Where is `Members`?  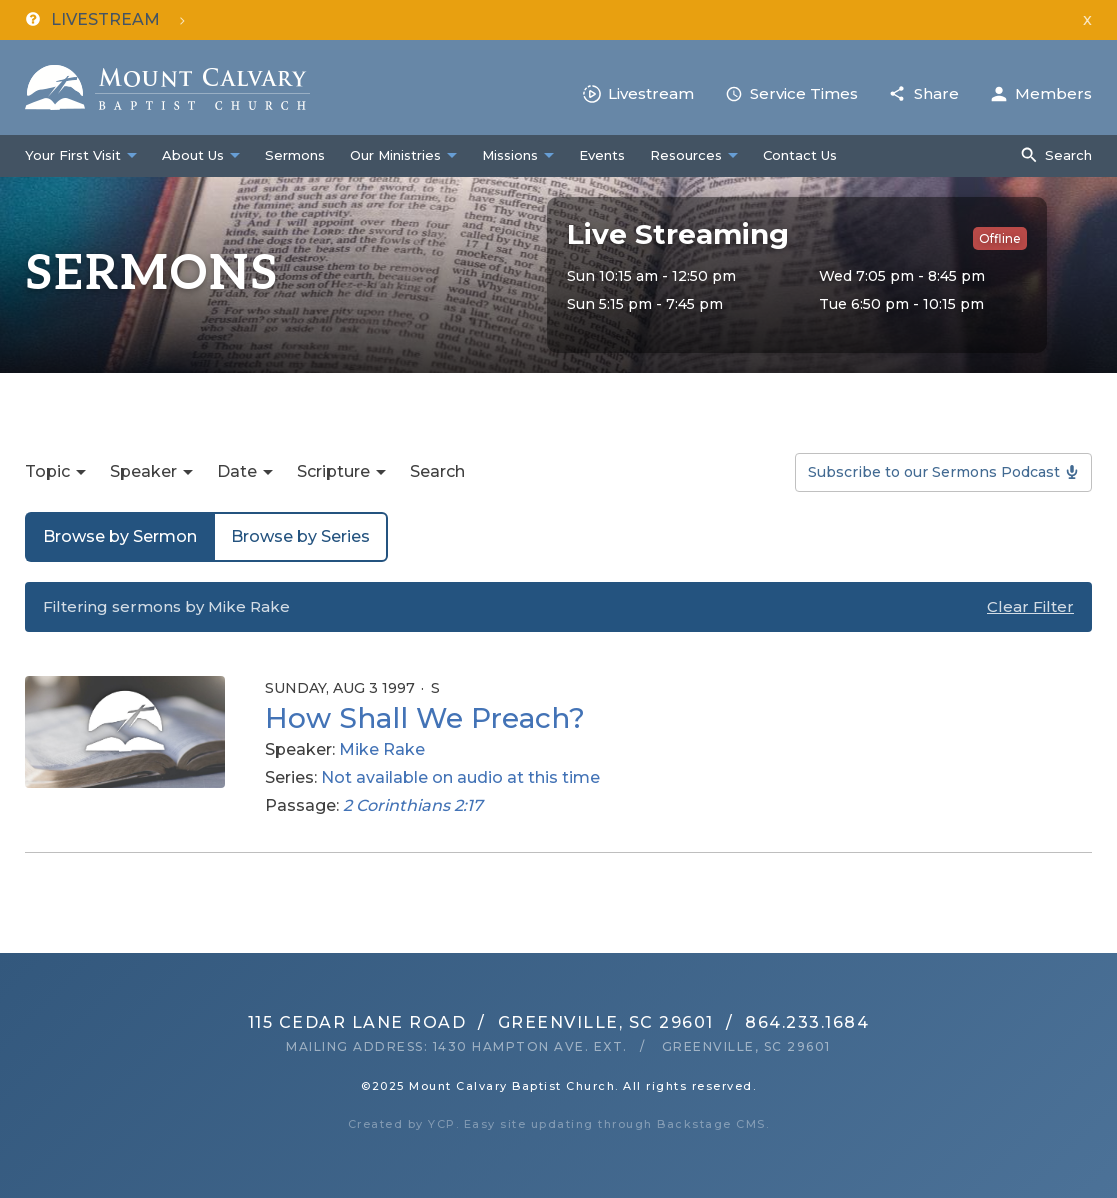
Members is located at coordinates (1053, 93).